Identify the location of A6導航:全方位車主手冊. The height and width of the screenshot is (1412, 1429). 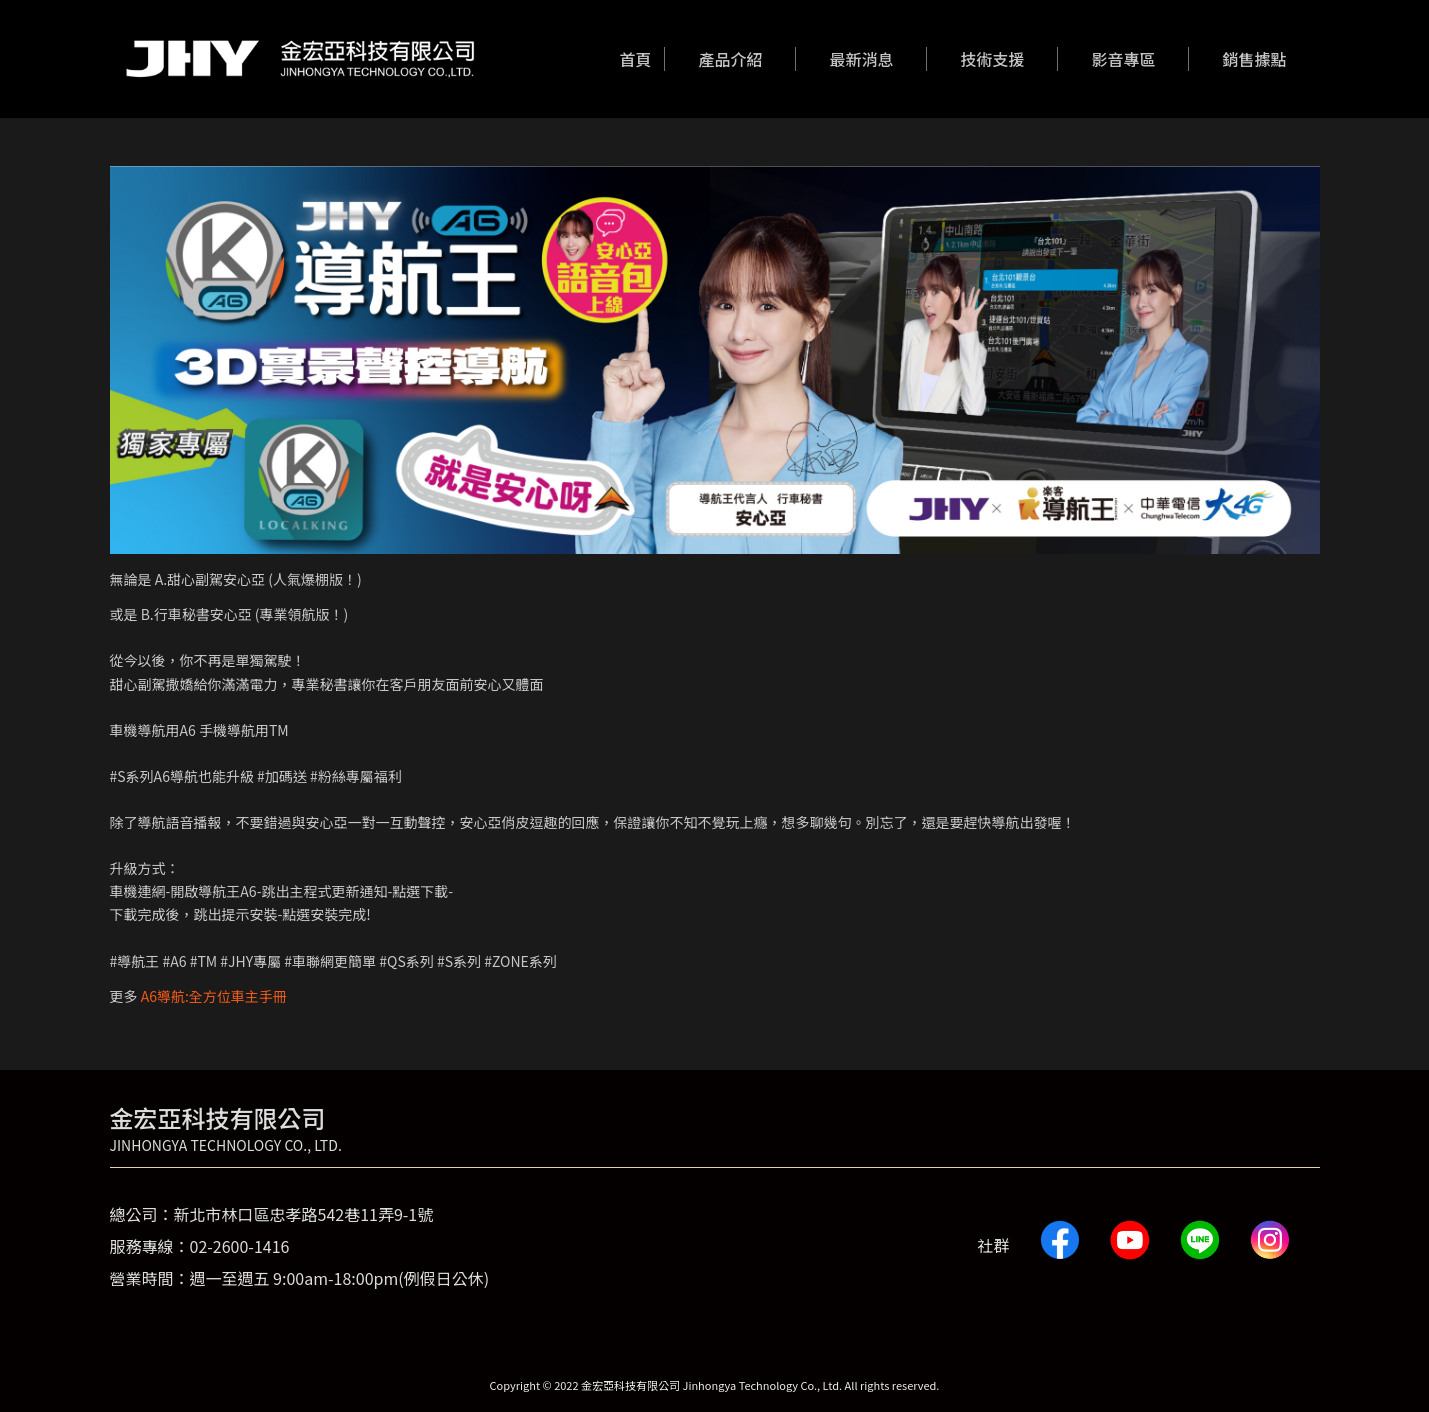
(214, 996).